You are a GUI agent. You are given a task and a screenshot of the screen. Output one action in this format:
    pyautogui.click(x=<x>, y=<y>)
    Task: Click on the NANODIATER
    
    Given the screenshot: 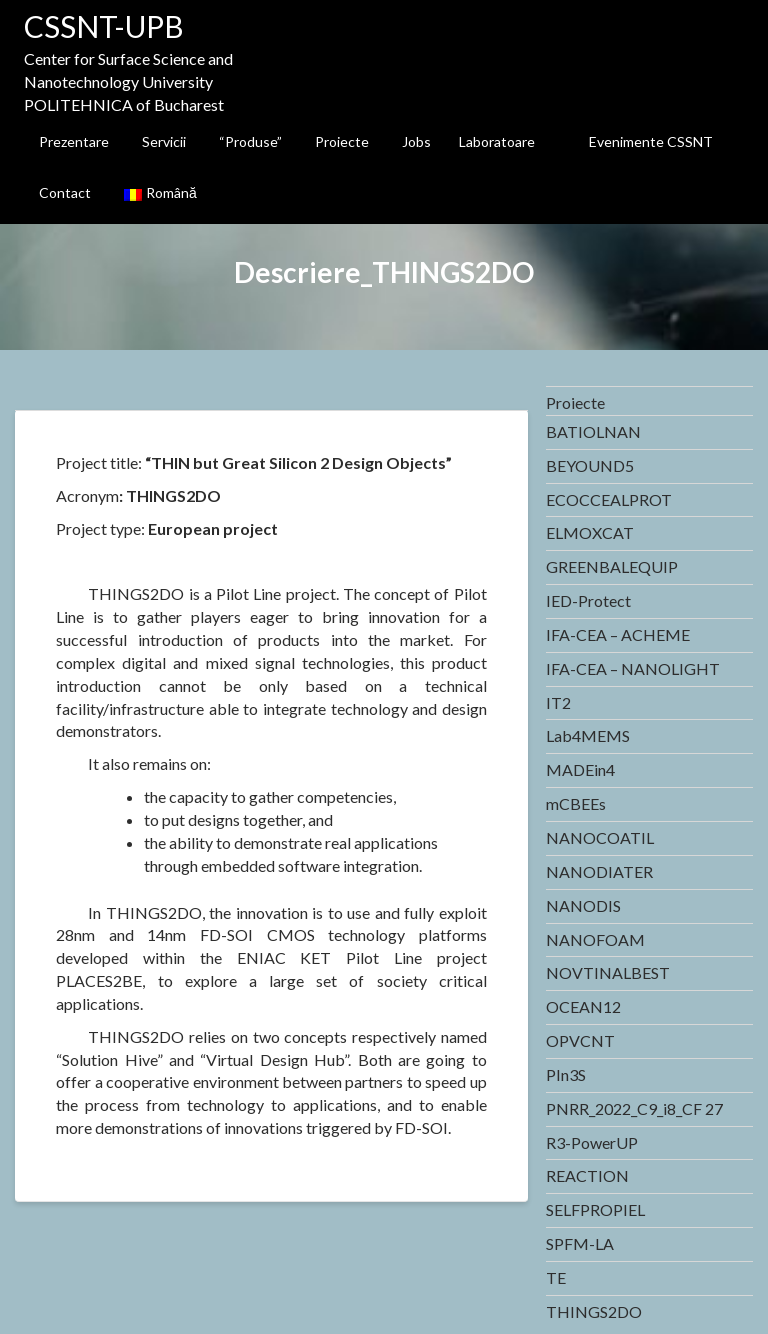 What is the action you would take?
    pyautogui.click(x=599, y=871)
    